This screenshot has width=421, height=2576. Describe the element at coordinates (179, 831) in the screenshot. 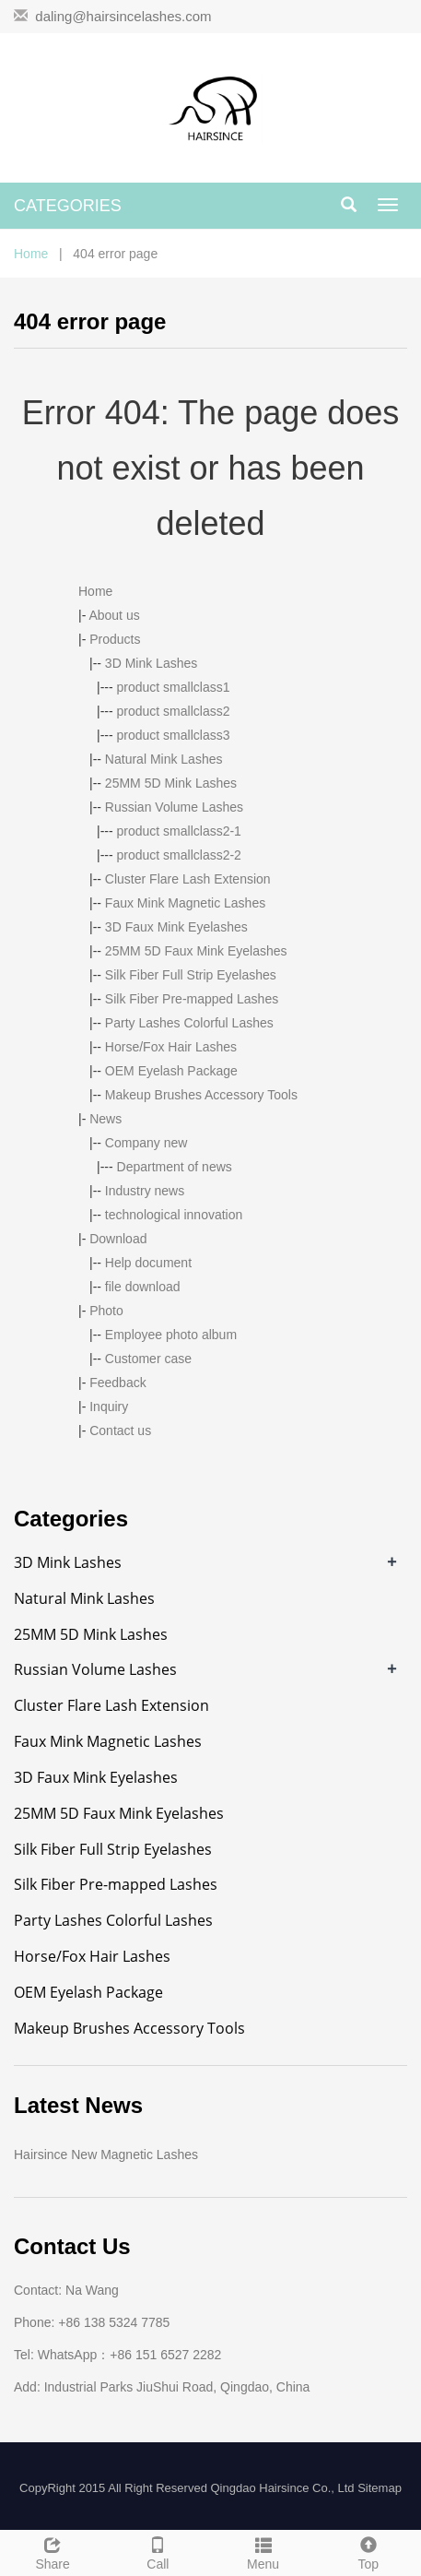

I see `product smallclass2-1` at that location.